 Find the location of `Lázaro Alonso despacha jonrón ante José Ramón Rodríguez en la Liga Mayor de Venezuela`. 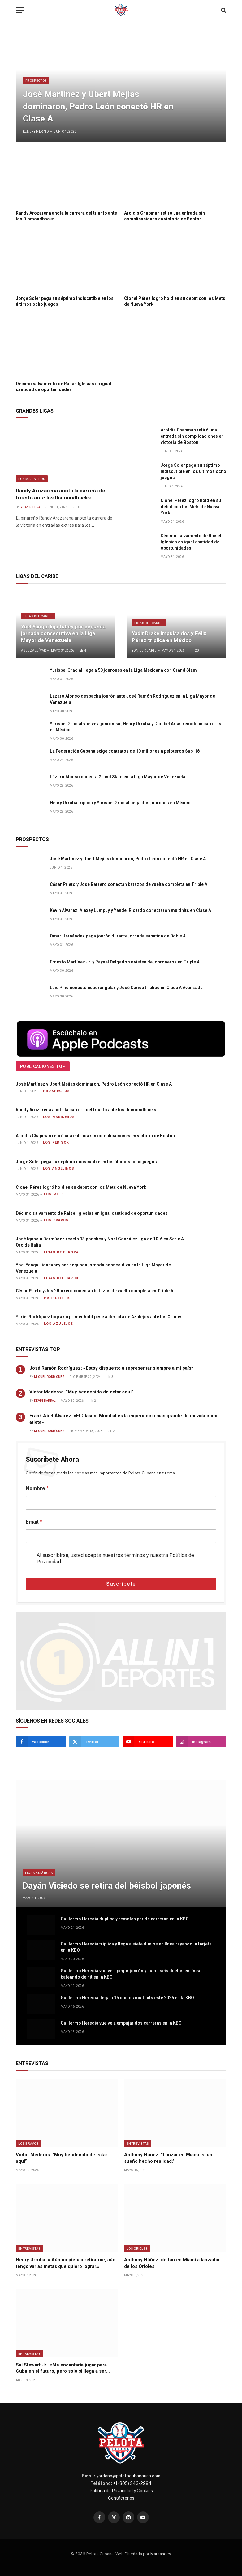

Lázaro Alonso despacha jonrón ante José Ramón Rodríguez en la Liga Mayor de Venezuela is located at coordinates (132, 699).